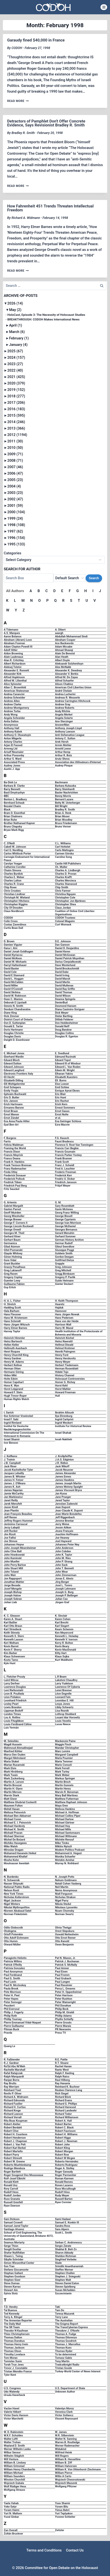 The width and height of the screenshot is (110, 2576). Describe the element at coordinates (64, 1910) in the screenshot. I see `Noam Chomsky` at that location.